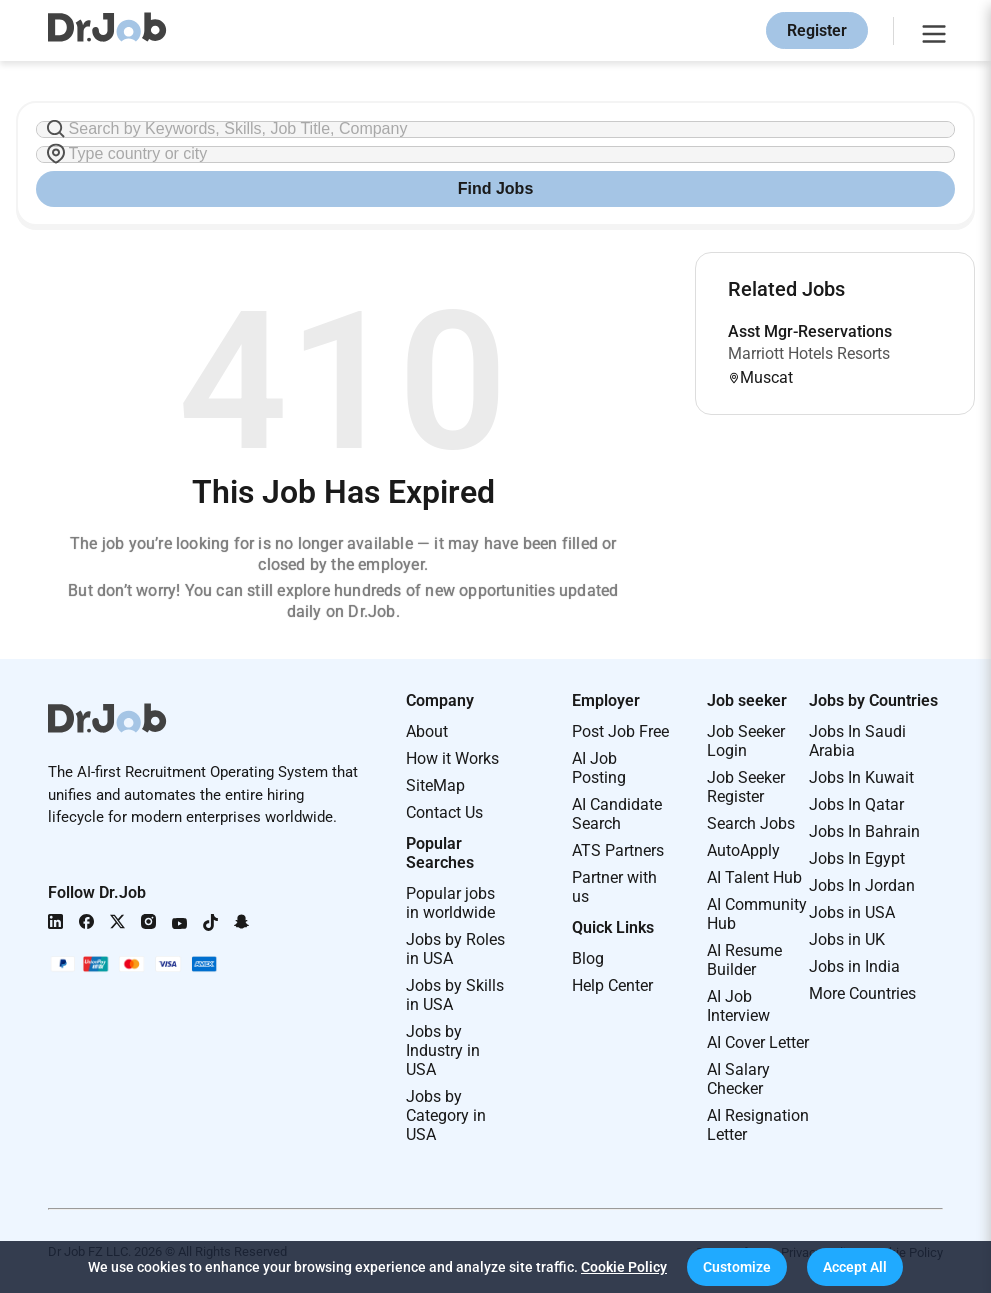  I want to click on Blog, so click(588, 958).